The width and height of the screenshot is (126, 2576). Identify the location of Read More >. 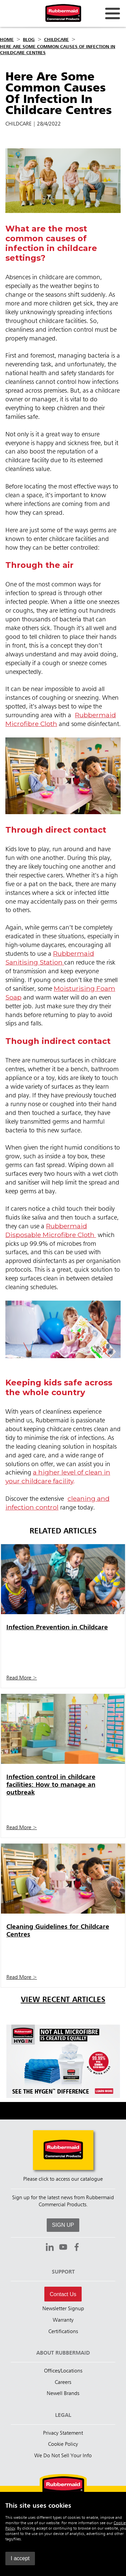
(21, 1678).